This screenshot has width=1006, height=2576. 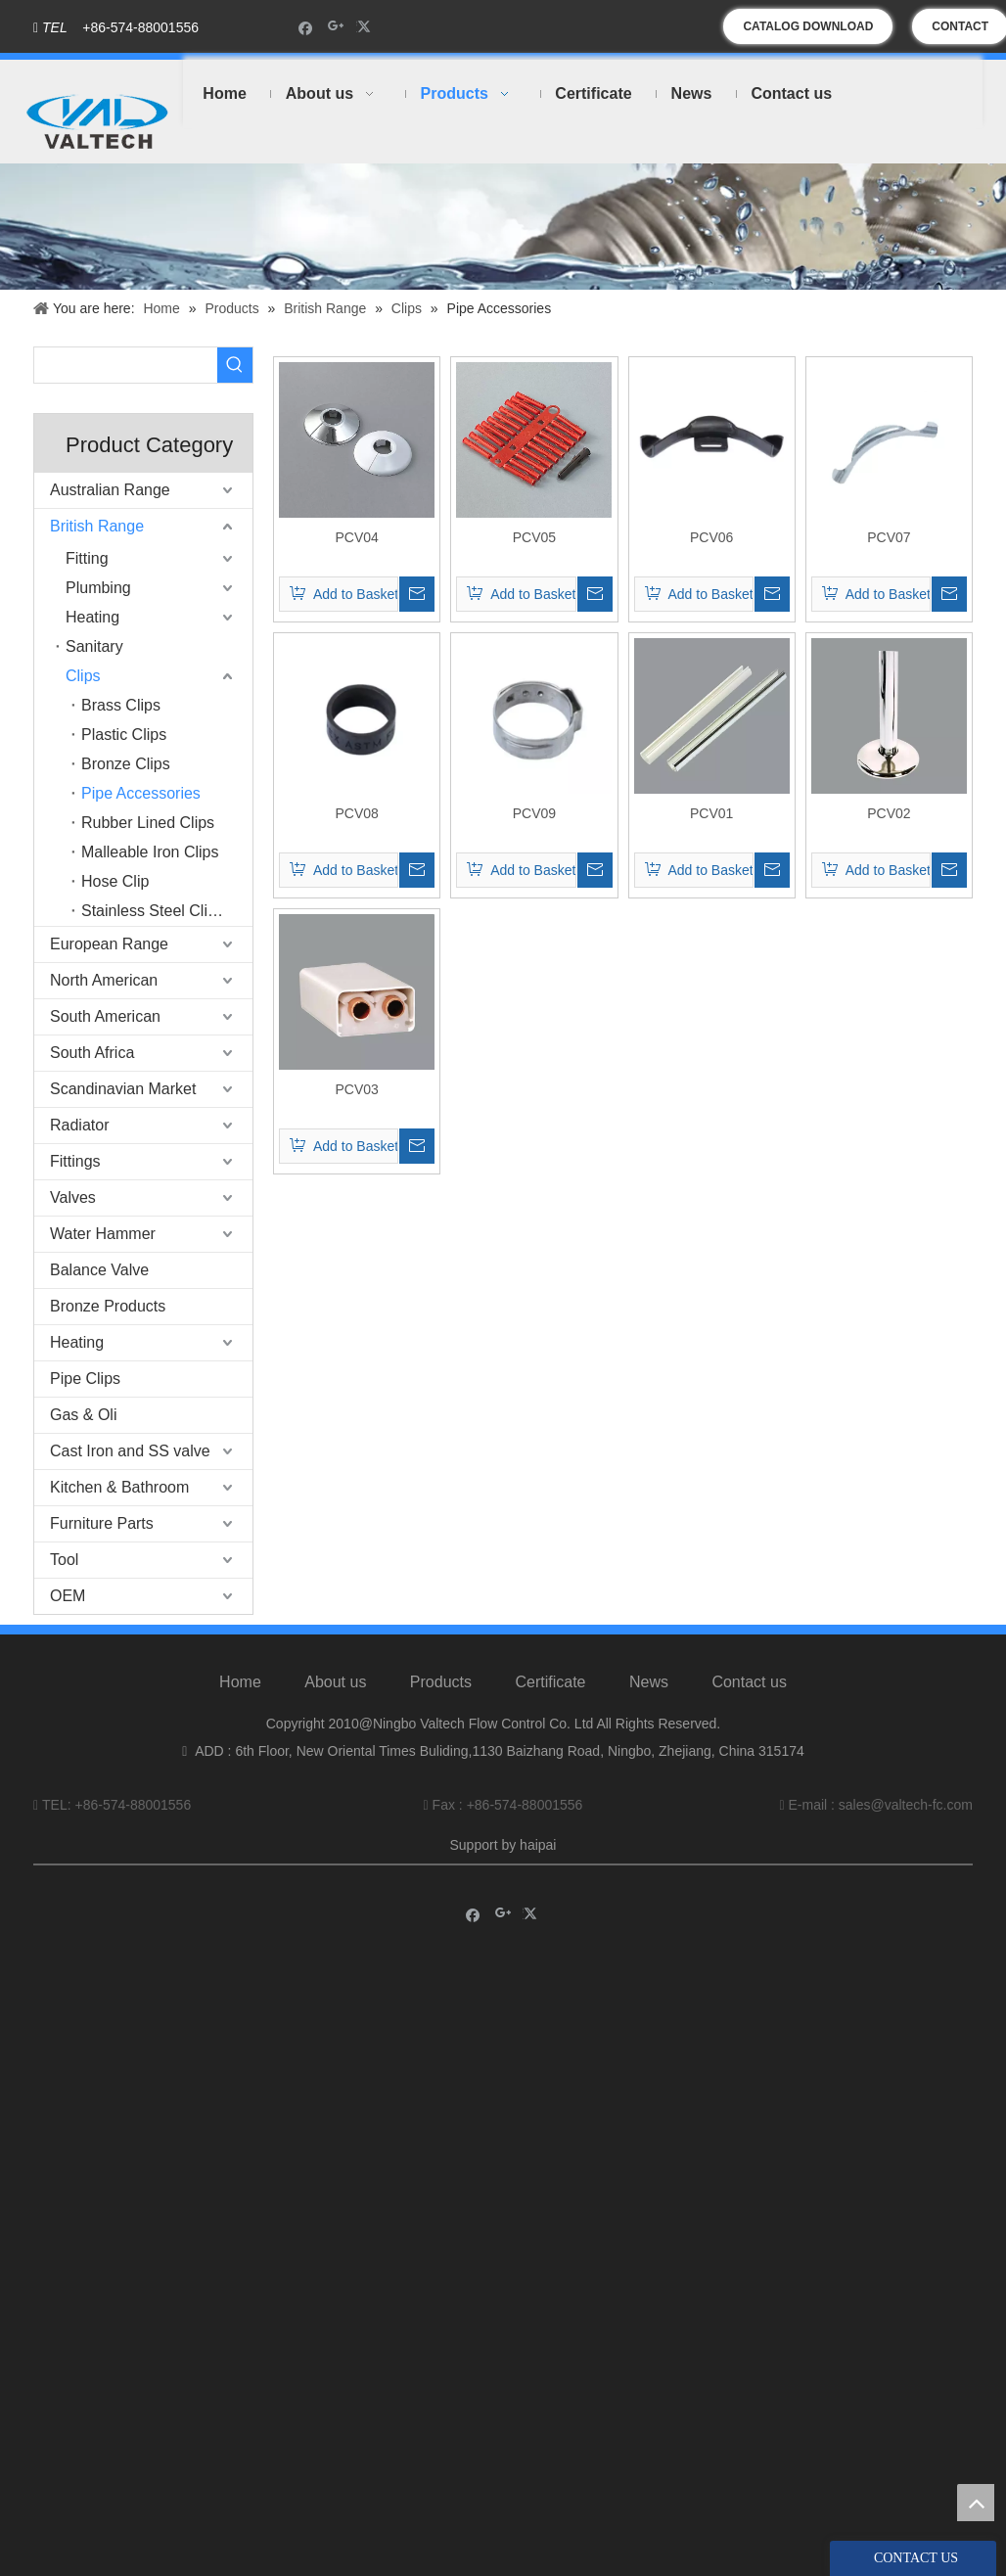 What do you see at coordinates (99, 1270) in the screenshot?
I see `Balance Valve` at bounding box center [99, 1270].